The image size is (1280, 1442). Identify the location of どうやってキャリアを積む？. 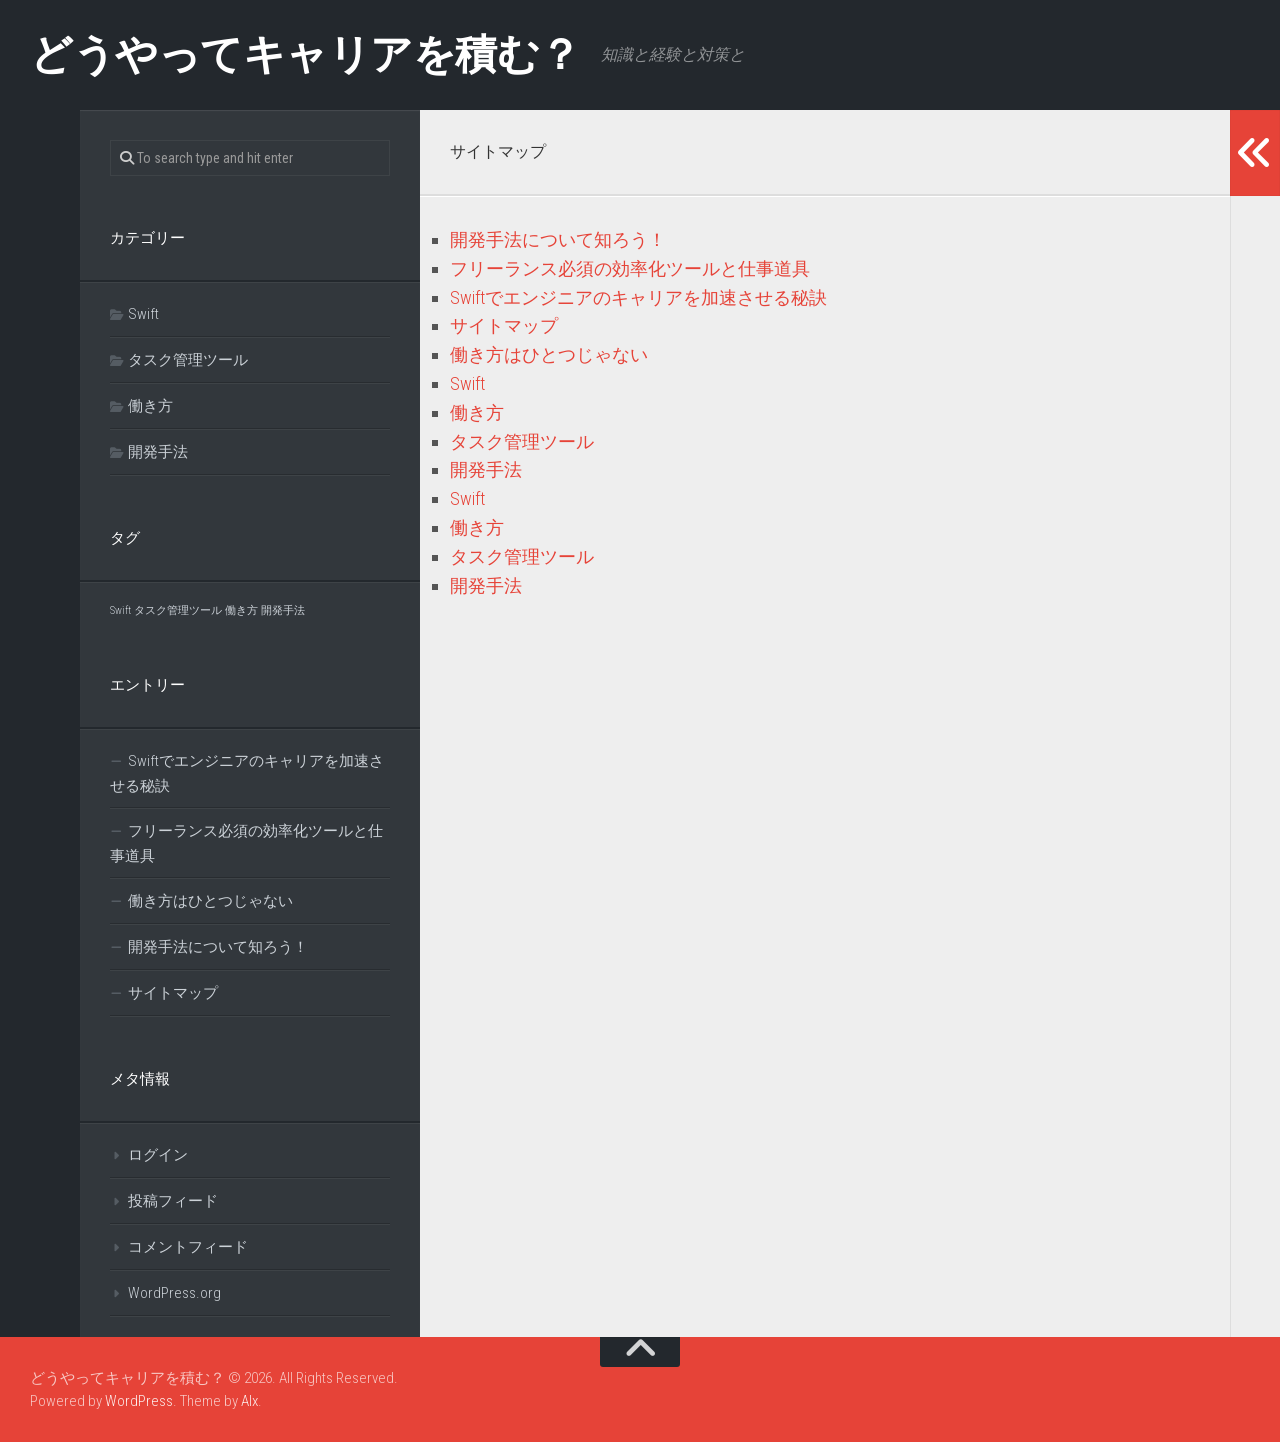
(305, 54).